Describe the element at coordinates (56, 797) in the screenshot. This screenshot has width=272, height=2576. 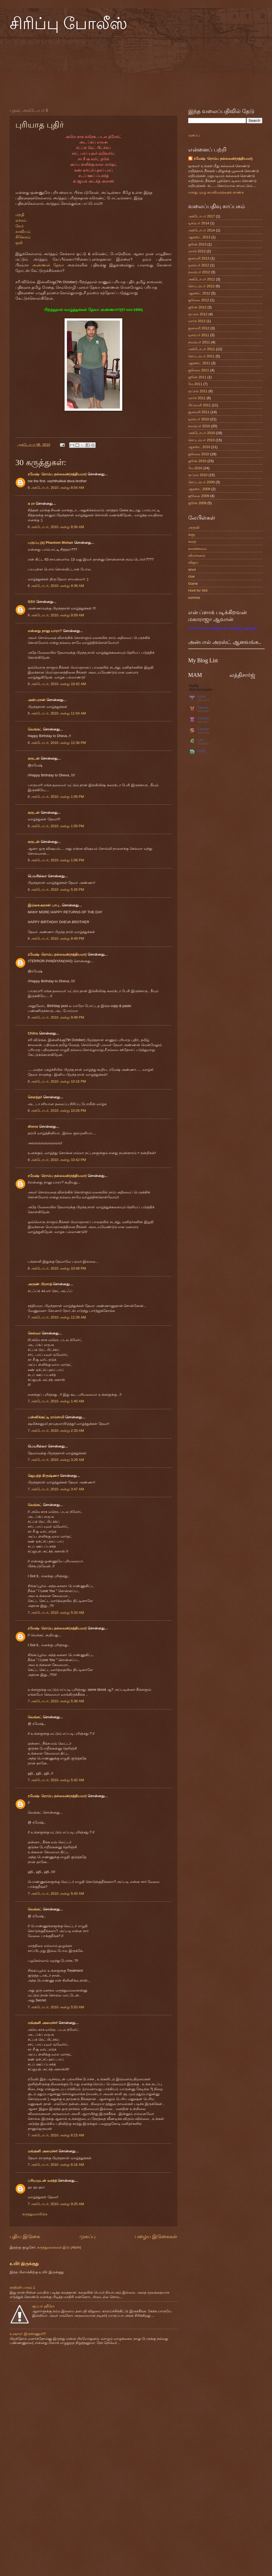
I see `6 அக்டோபர், 2010 அன்று 1:05 PM` at that location.